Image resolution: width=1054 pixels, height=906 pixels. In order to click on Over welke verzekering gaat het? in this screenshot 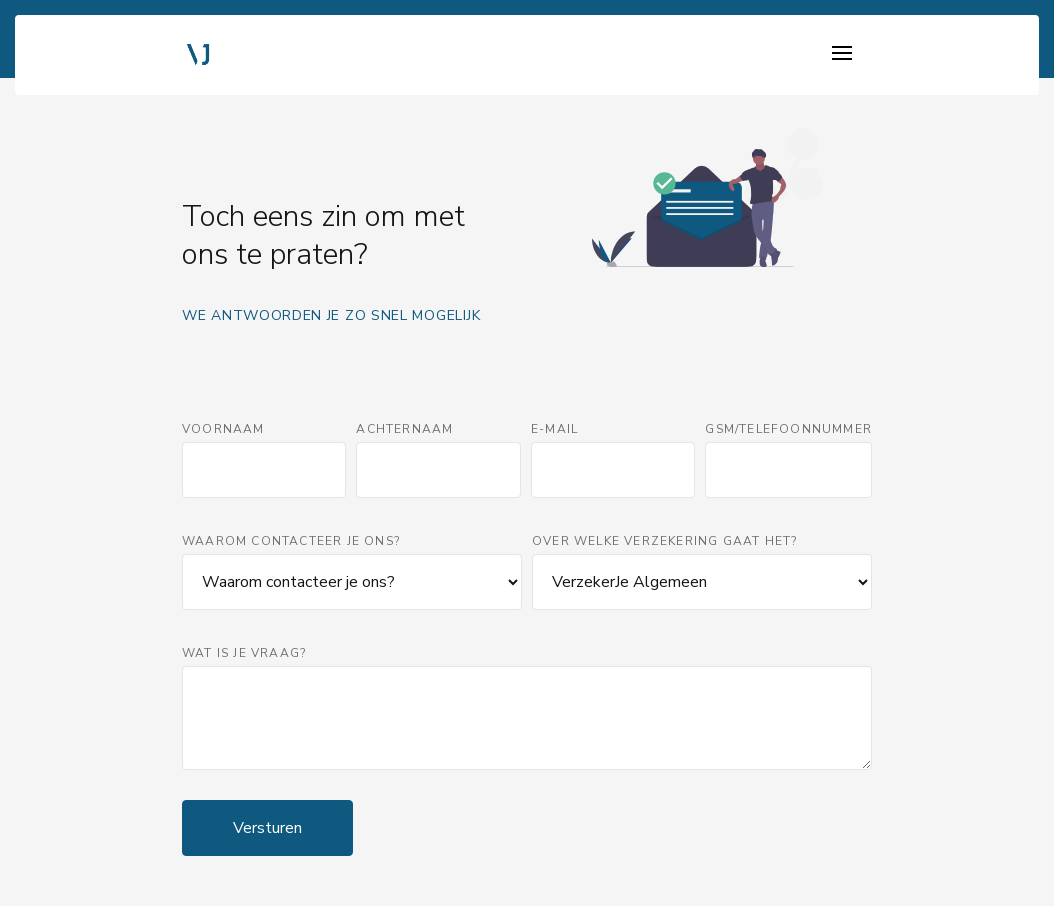, I will do `click(664, 541)`.